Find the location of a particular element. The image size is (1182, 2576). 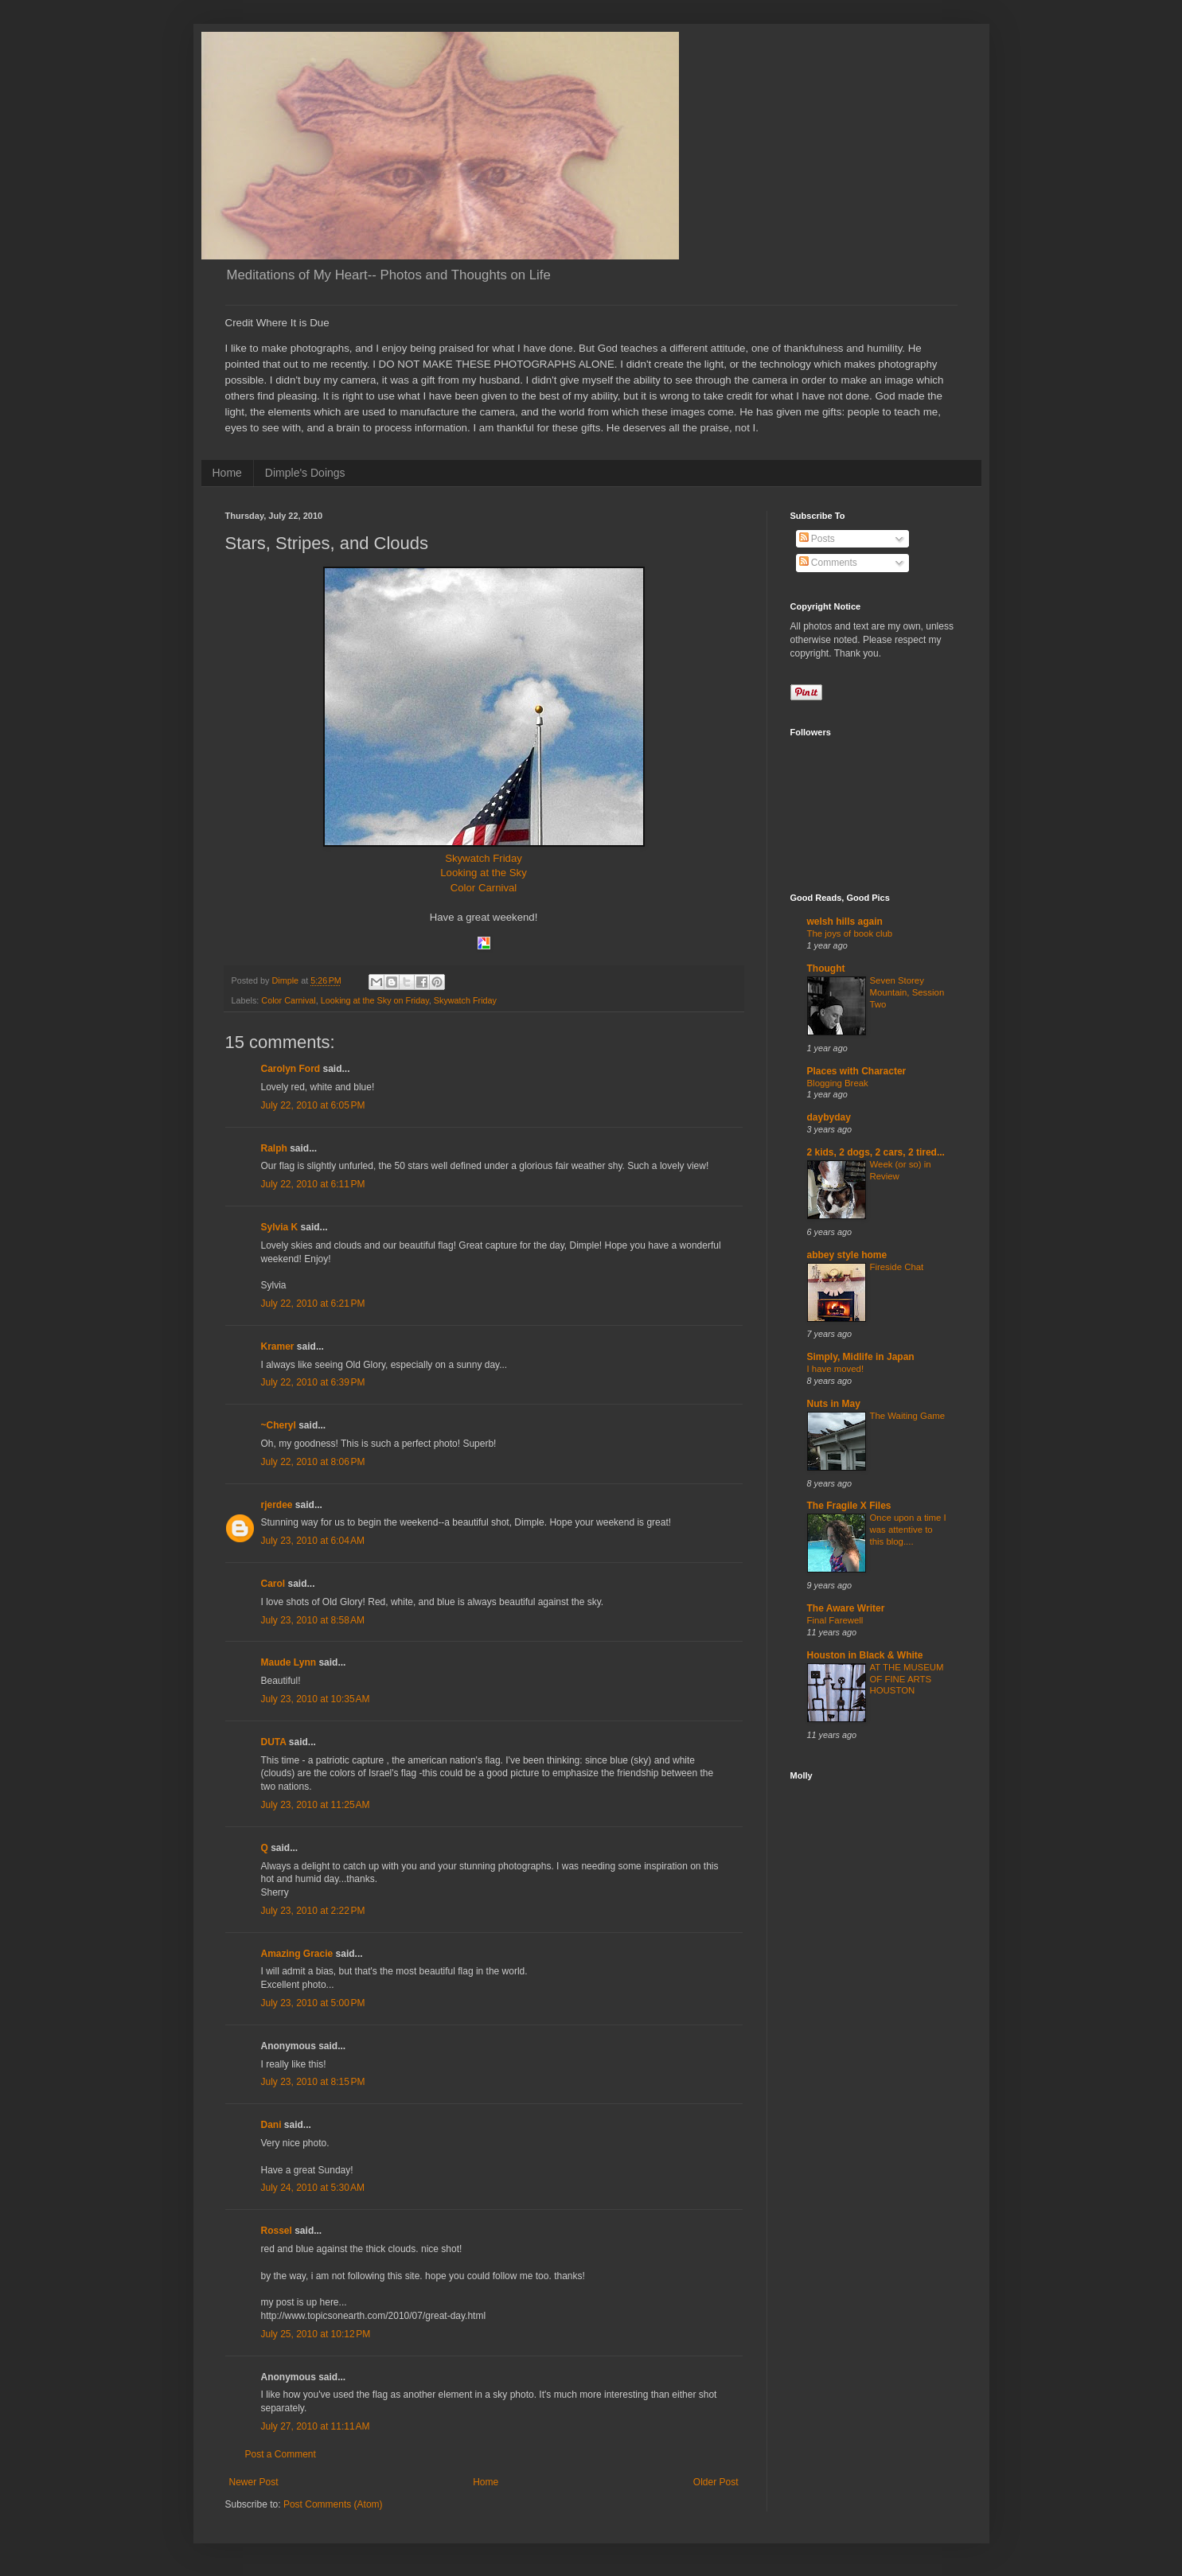

Houston in Black & White is located at coordinates (865, 1655).